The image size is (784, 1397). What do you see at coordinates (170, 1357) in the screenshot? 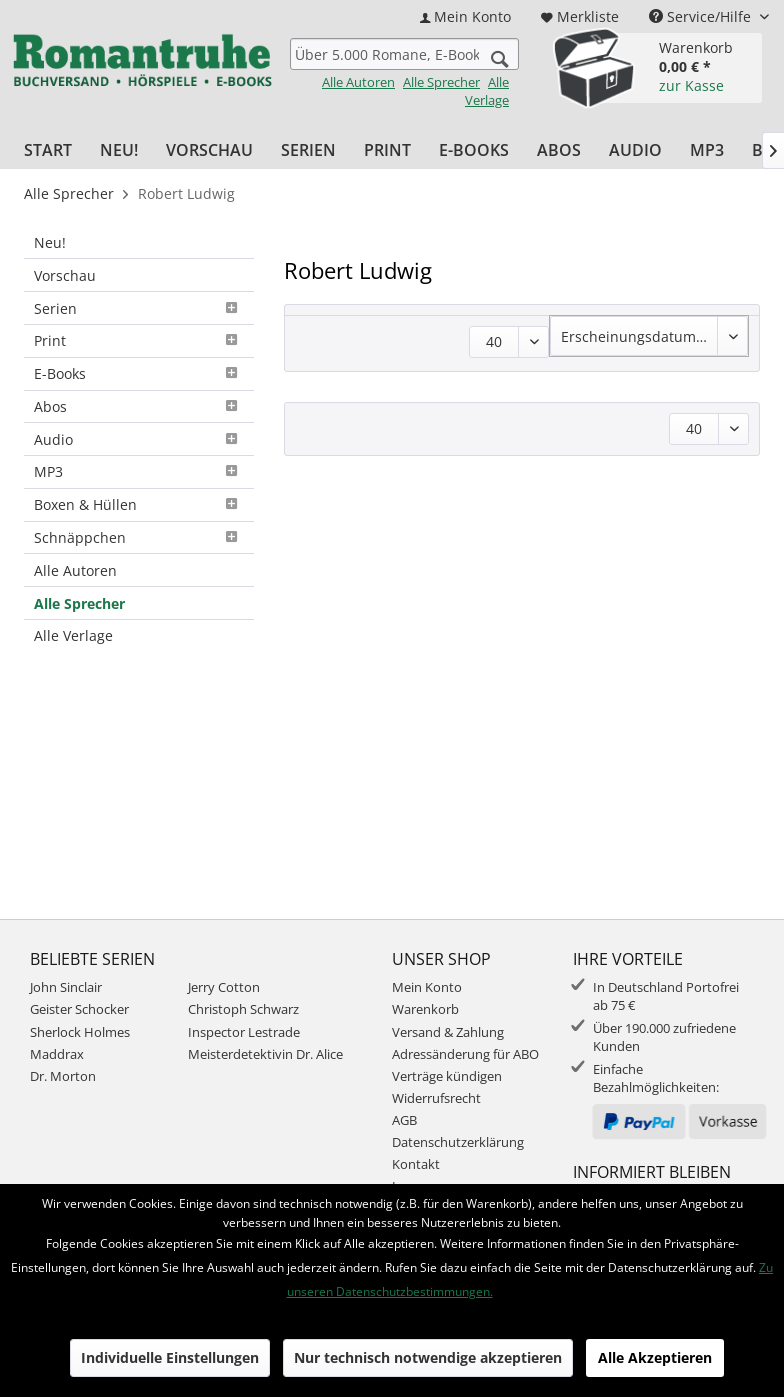
I see `Individuelle Einstellungen` at bounding box center [170, 1357].